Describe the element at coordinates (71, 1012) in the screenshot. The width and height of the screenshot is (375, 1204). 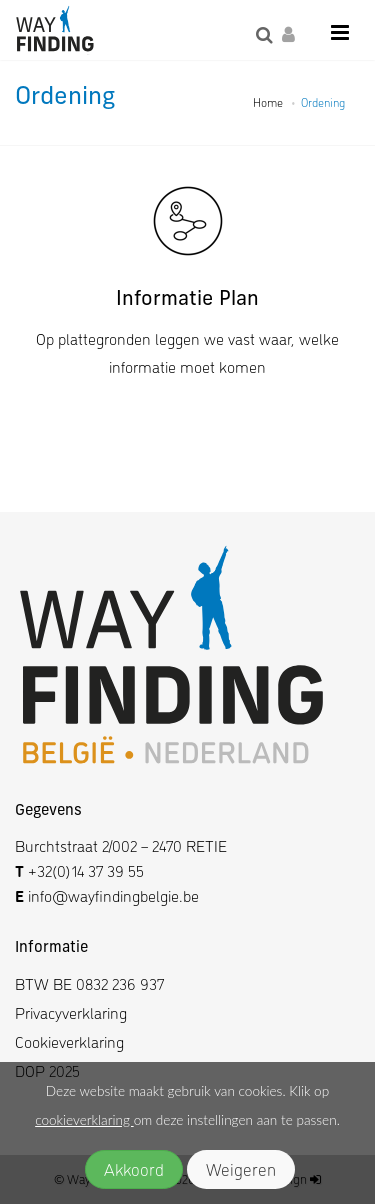
I see `Privacyverklaring` at that location.